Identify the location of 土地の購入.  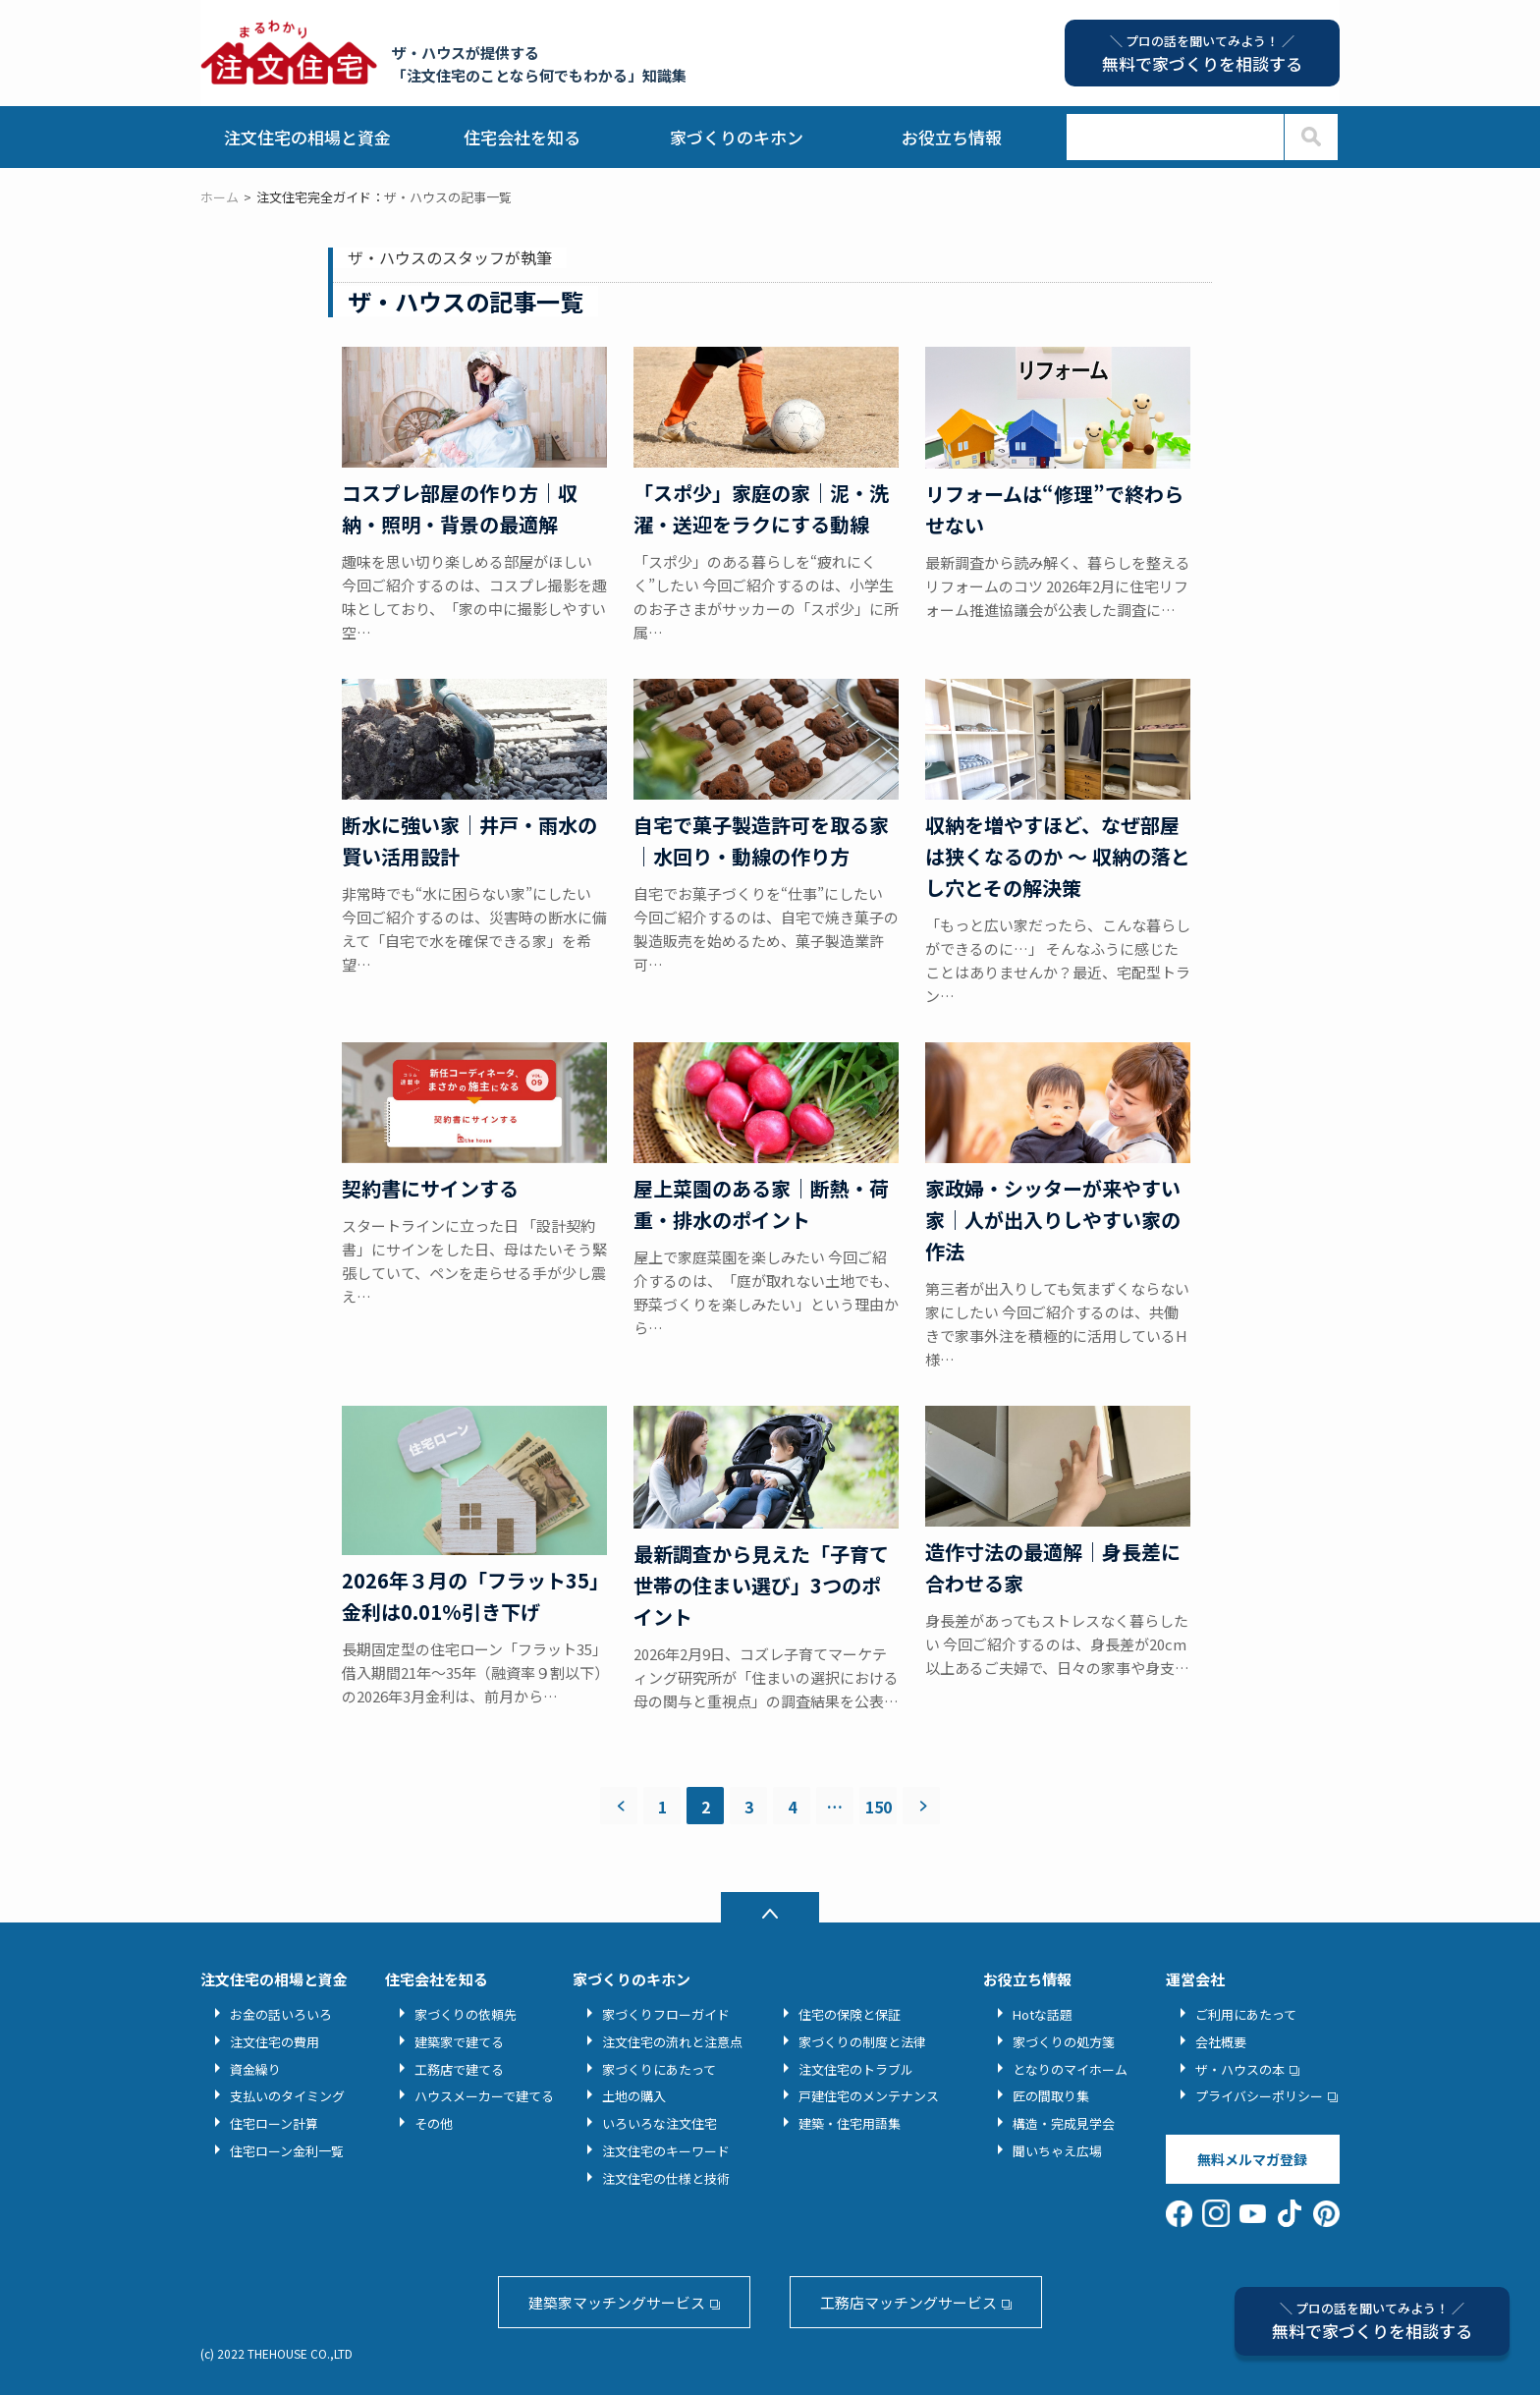
(634, 2096).